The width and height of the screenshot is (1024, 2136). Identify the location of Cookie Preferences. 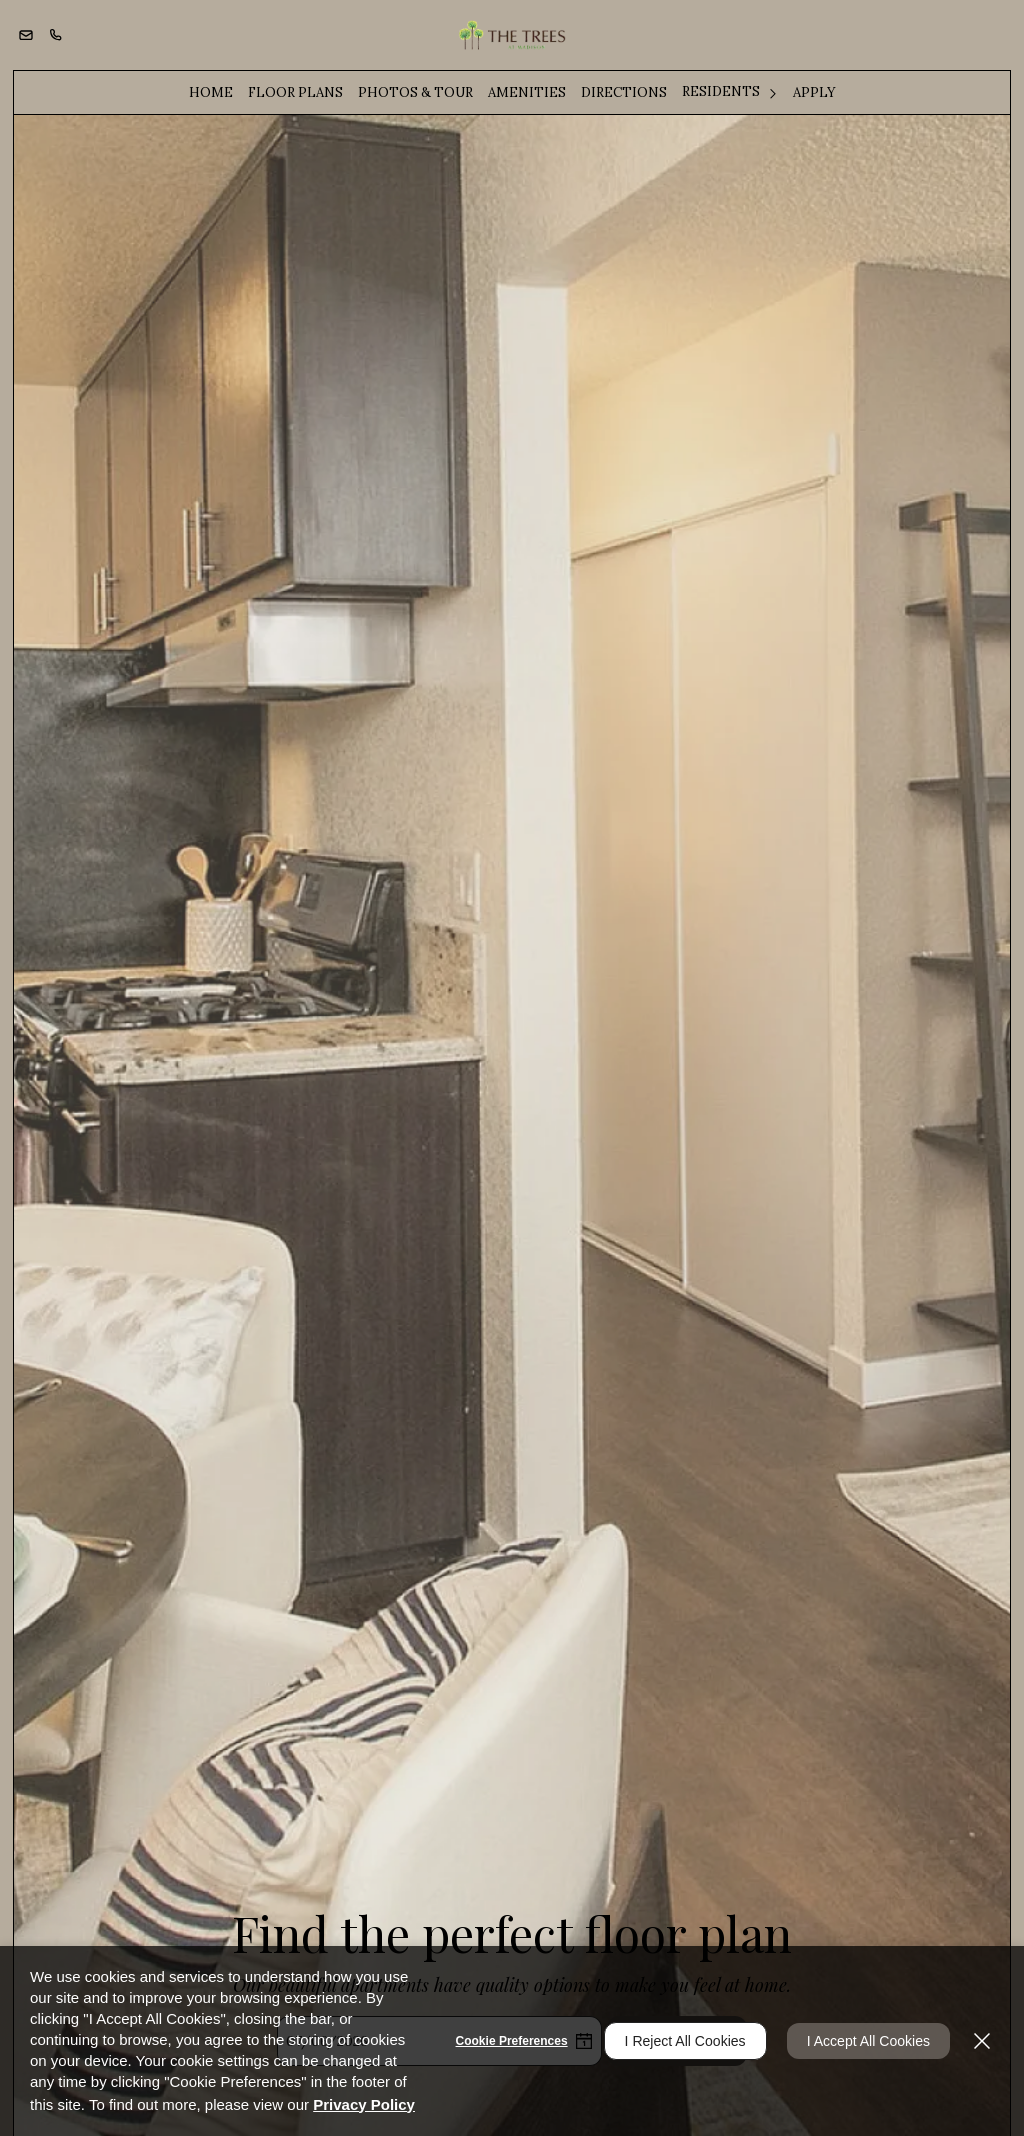
(512, 2041).